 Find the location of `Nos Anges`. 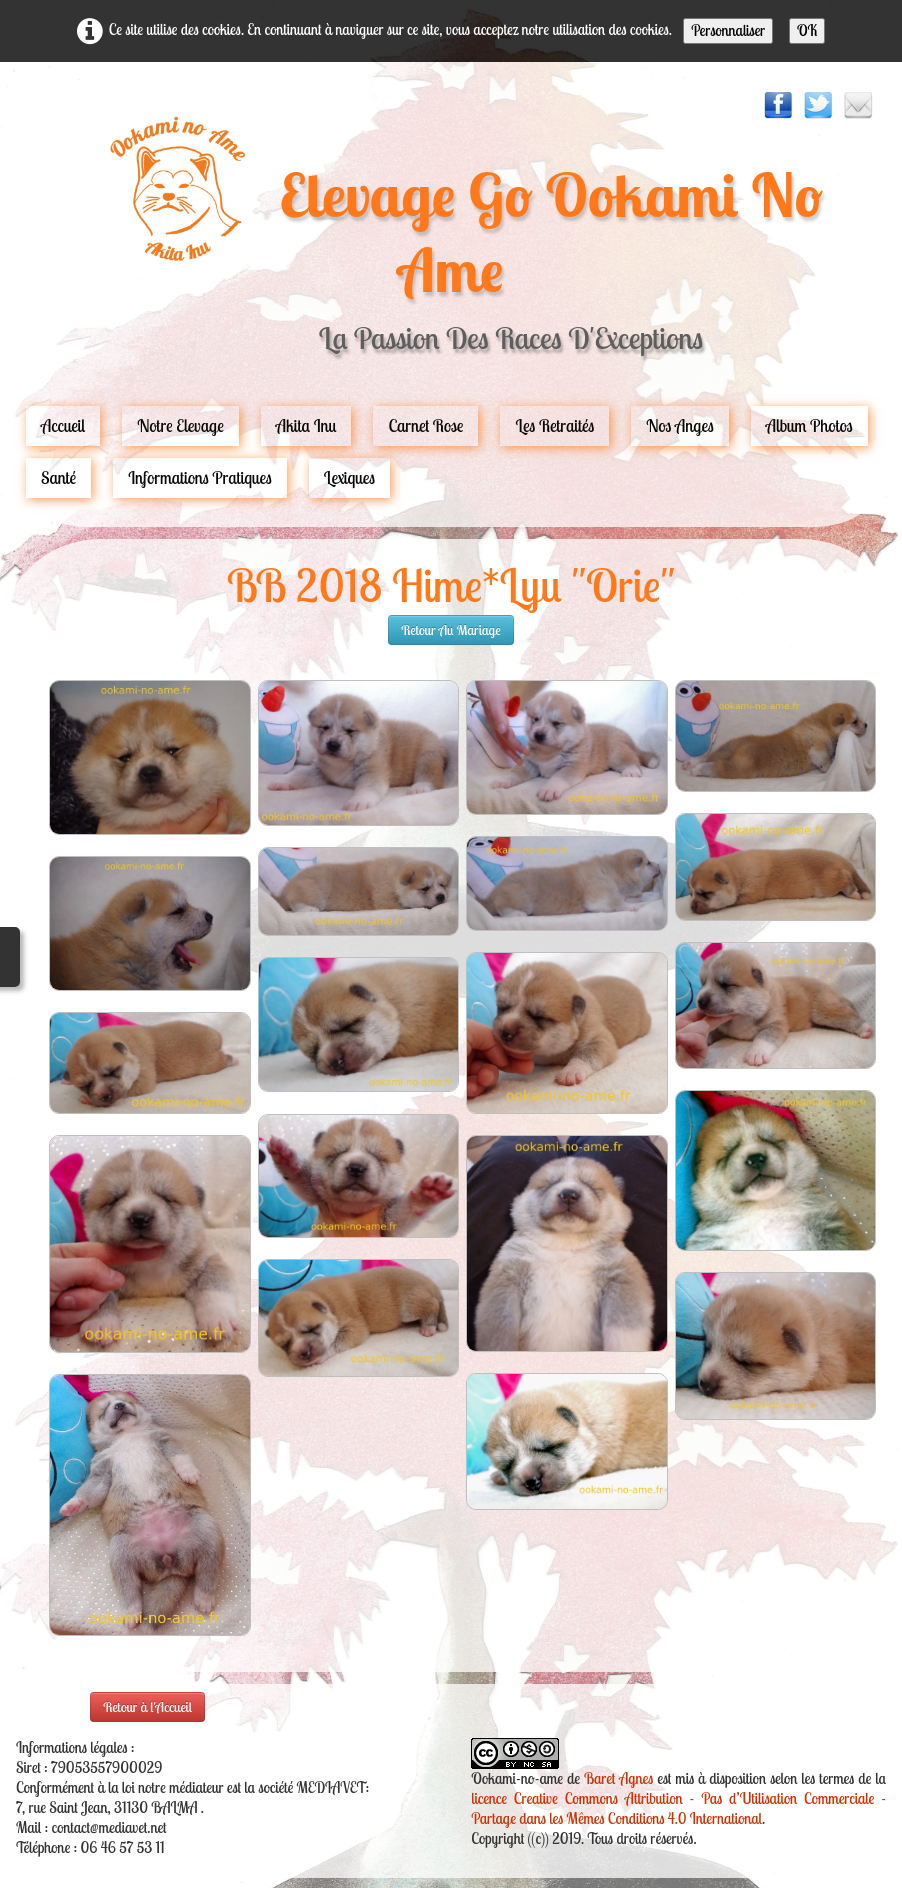

Nos Anges is located at coordinates (680, 425).